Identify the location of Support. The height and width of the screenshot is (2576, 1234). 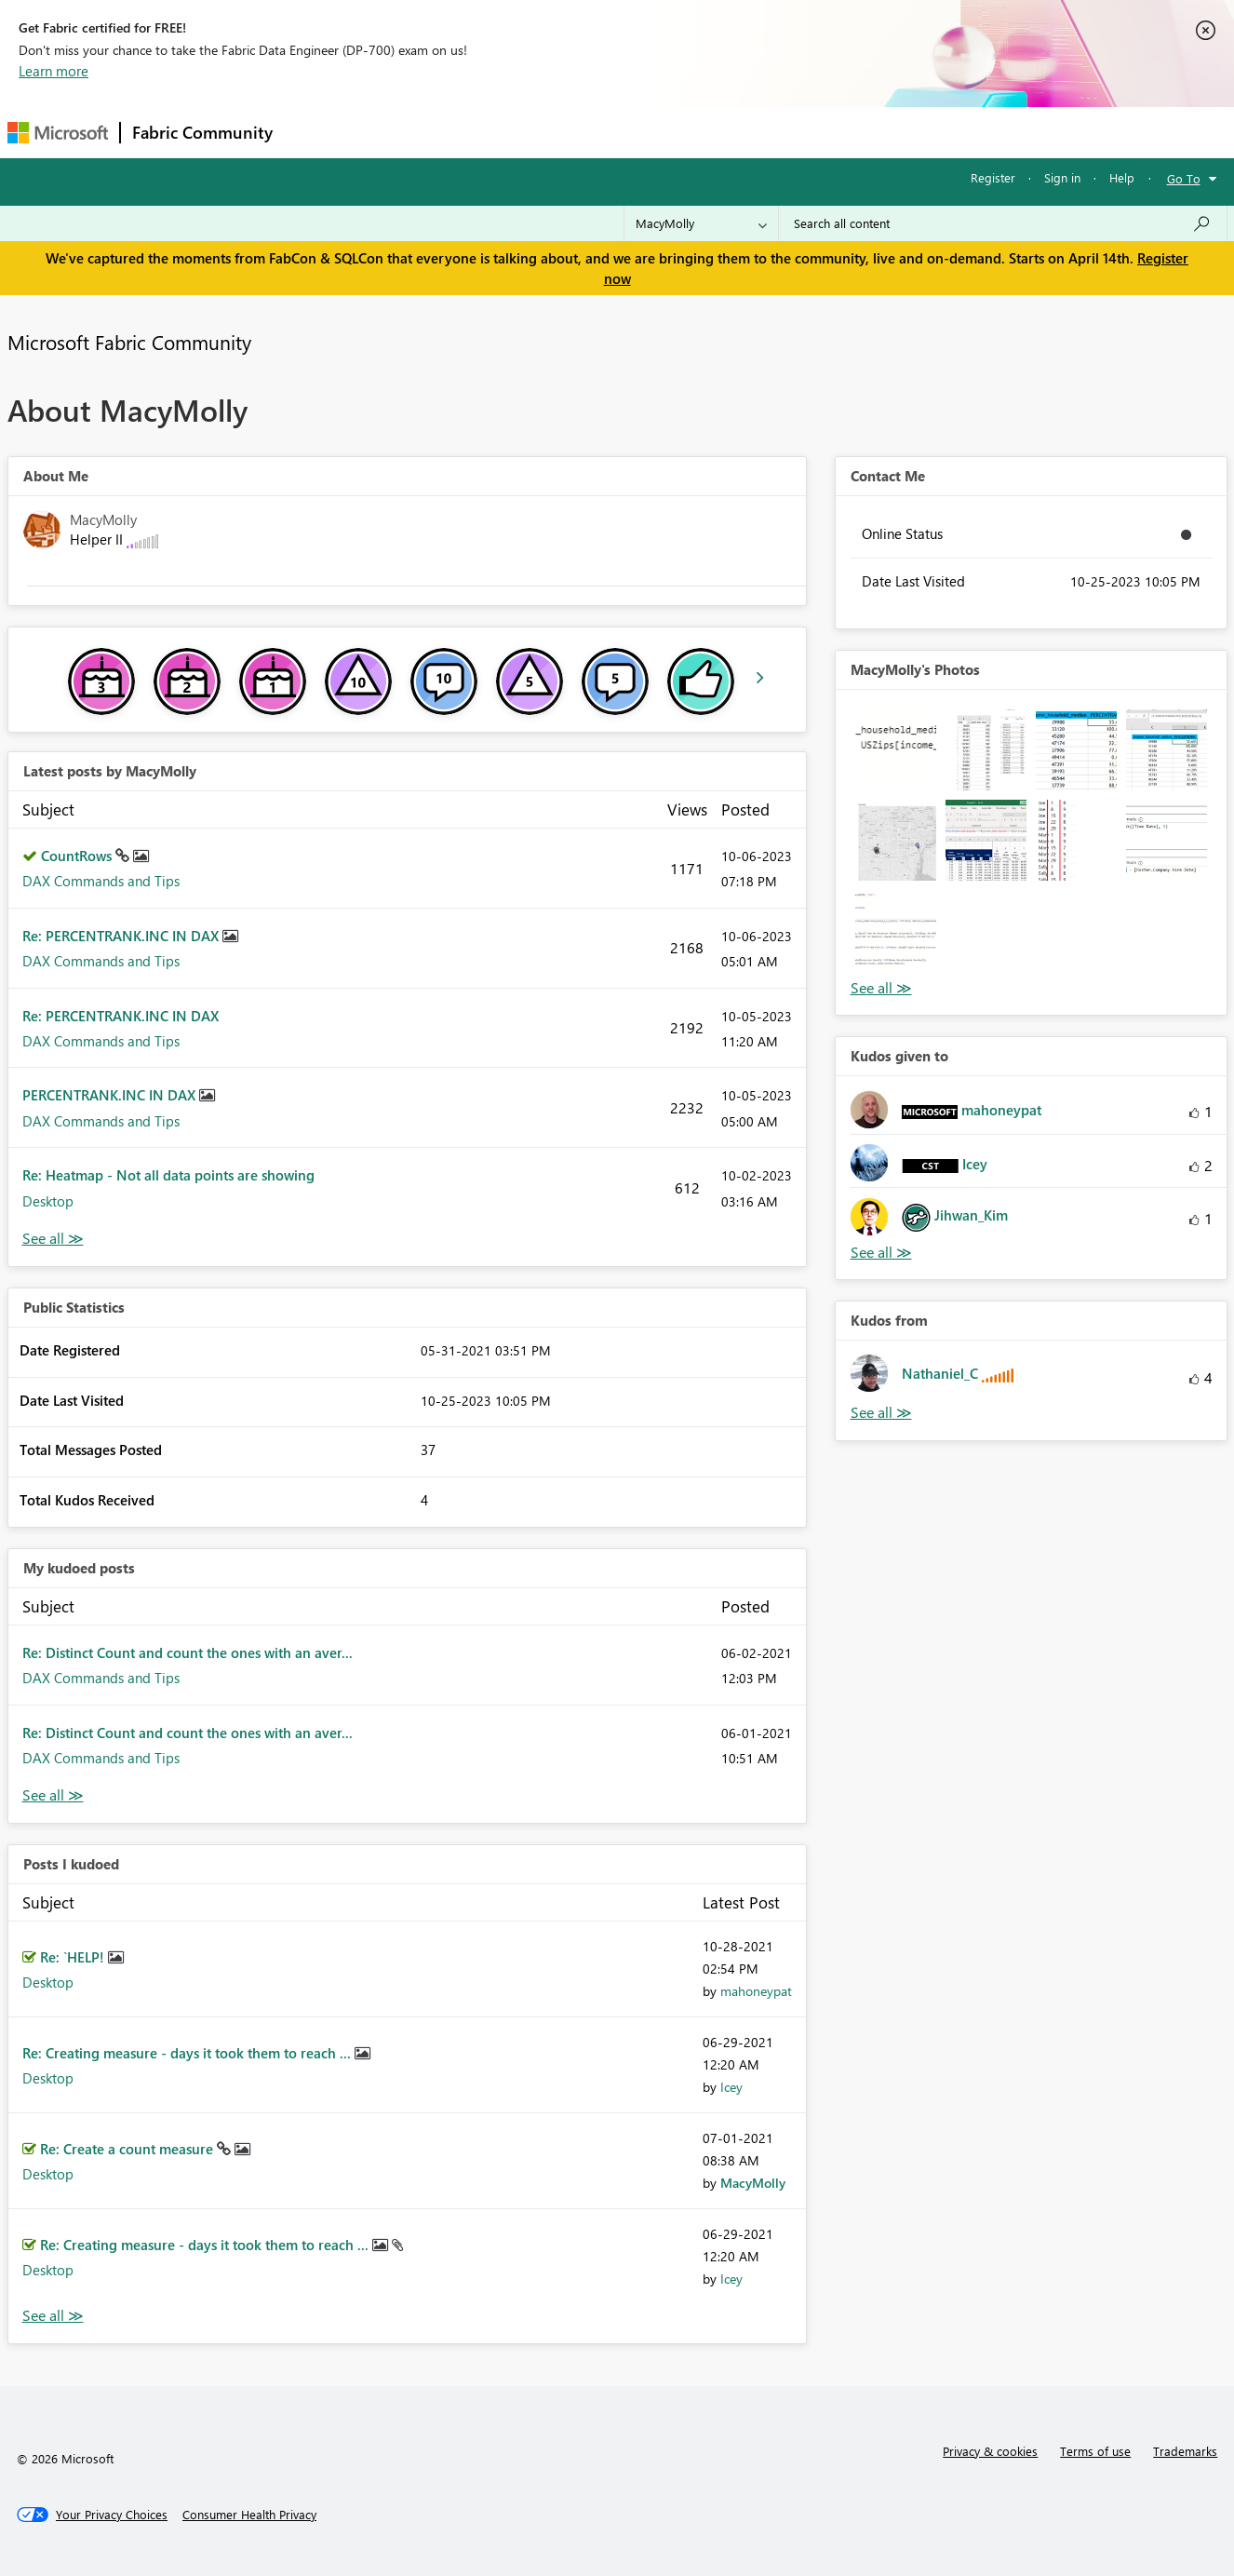
(789, 132).